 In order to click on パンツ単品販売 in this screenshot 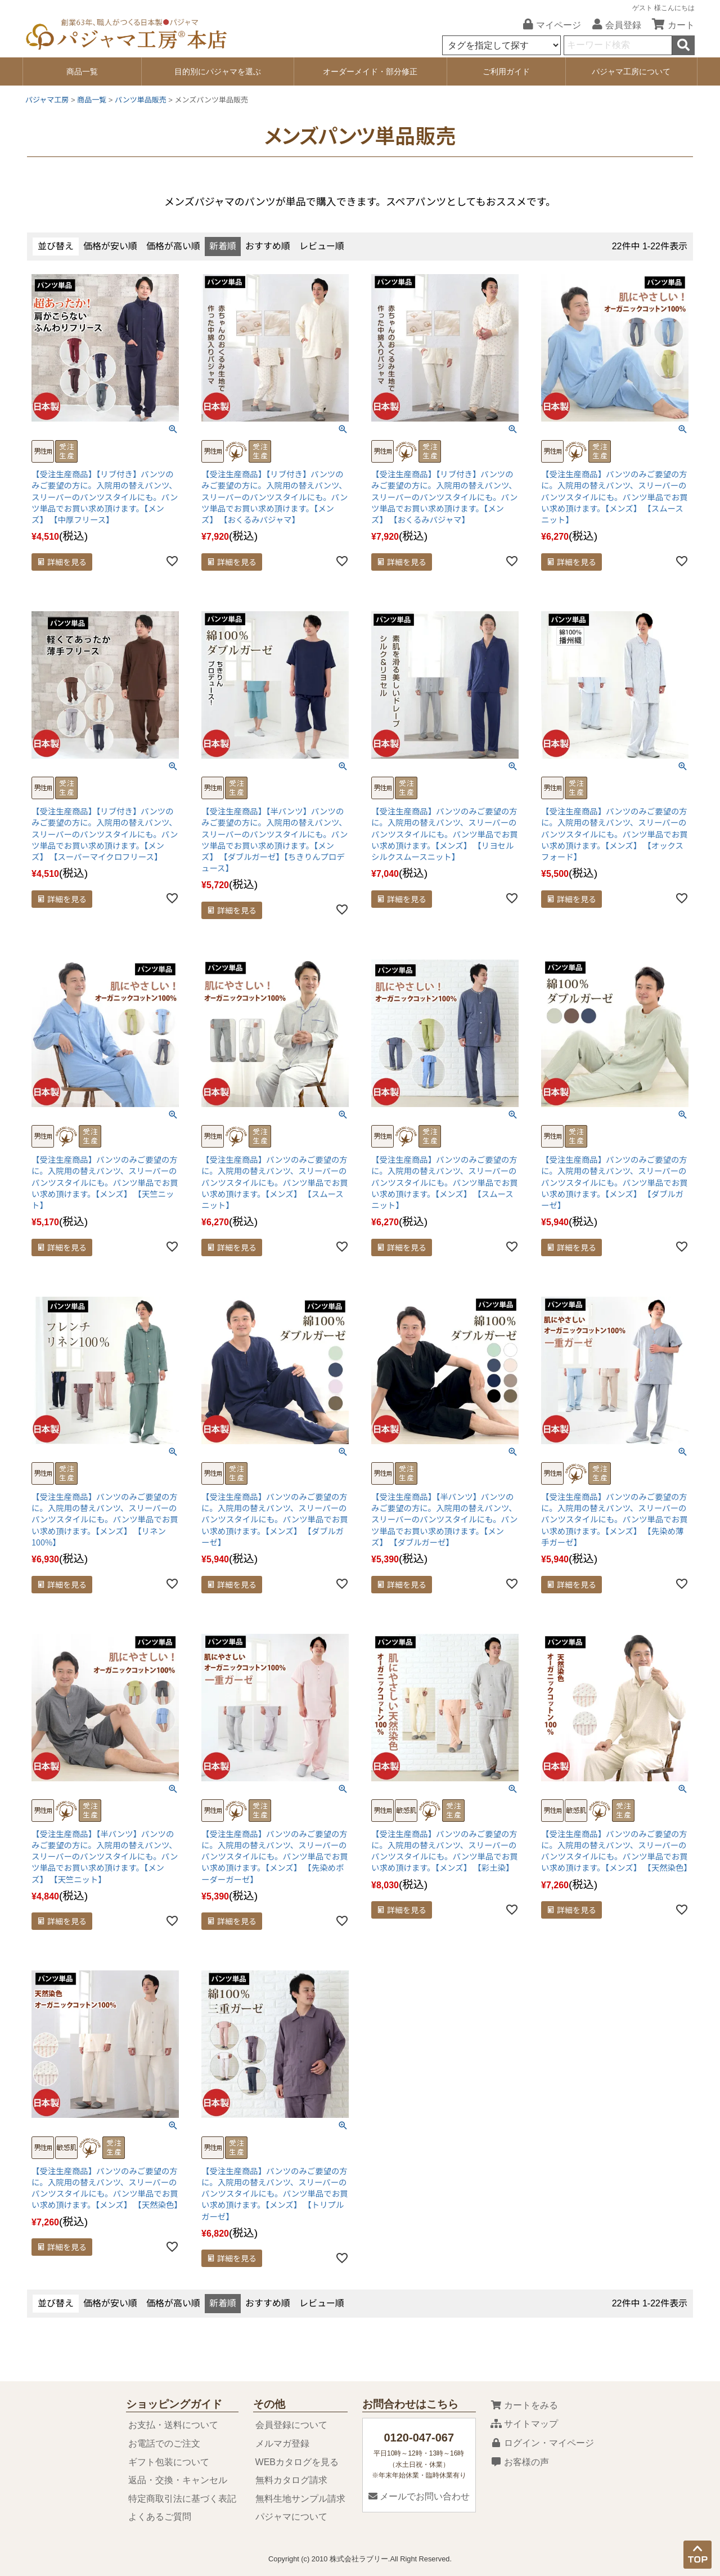, I will do `click(140, 100)`.